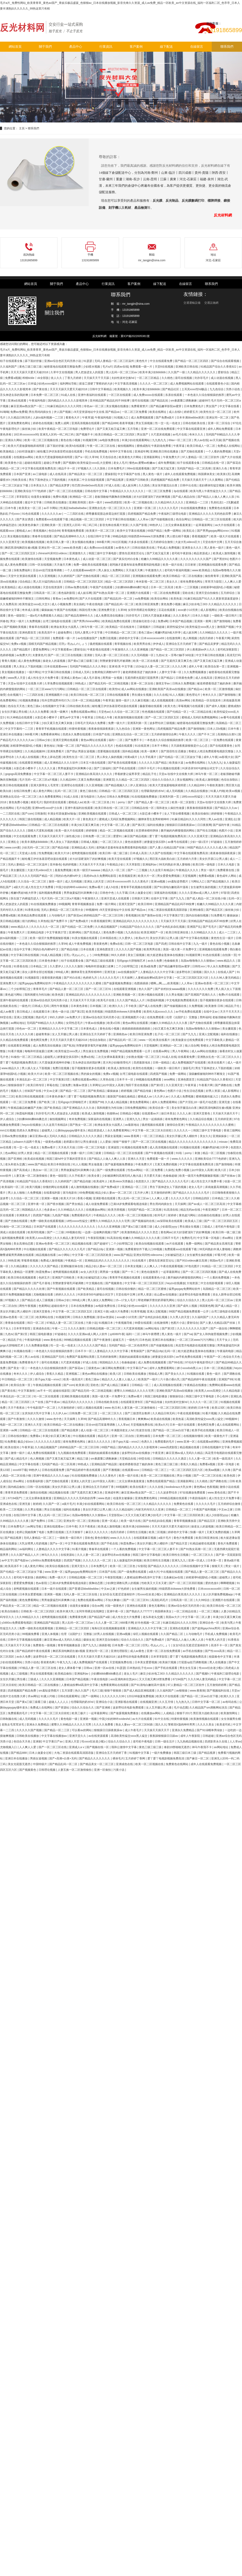  What do you see at coordinates (14, 394) in the screenshot?
I see `舌头伸进去添的我好爽` at bounding box center [14, 394].